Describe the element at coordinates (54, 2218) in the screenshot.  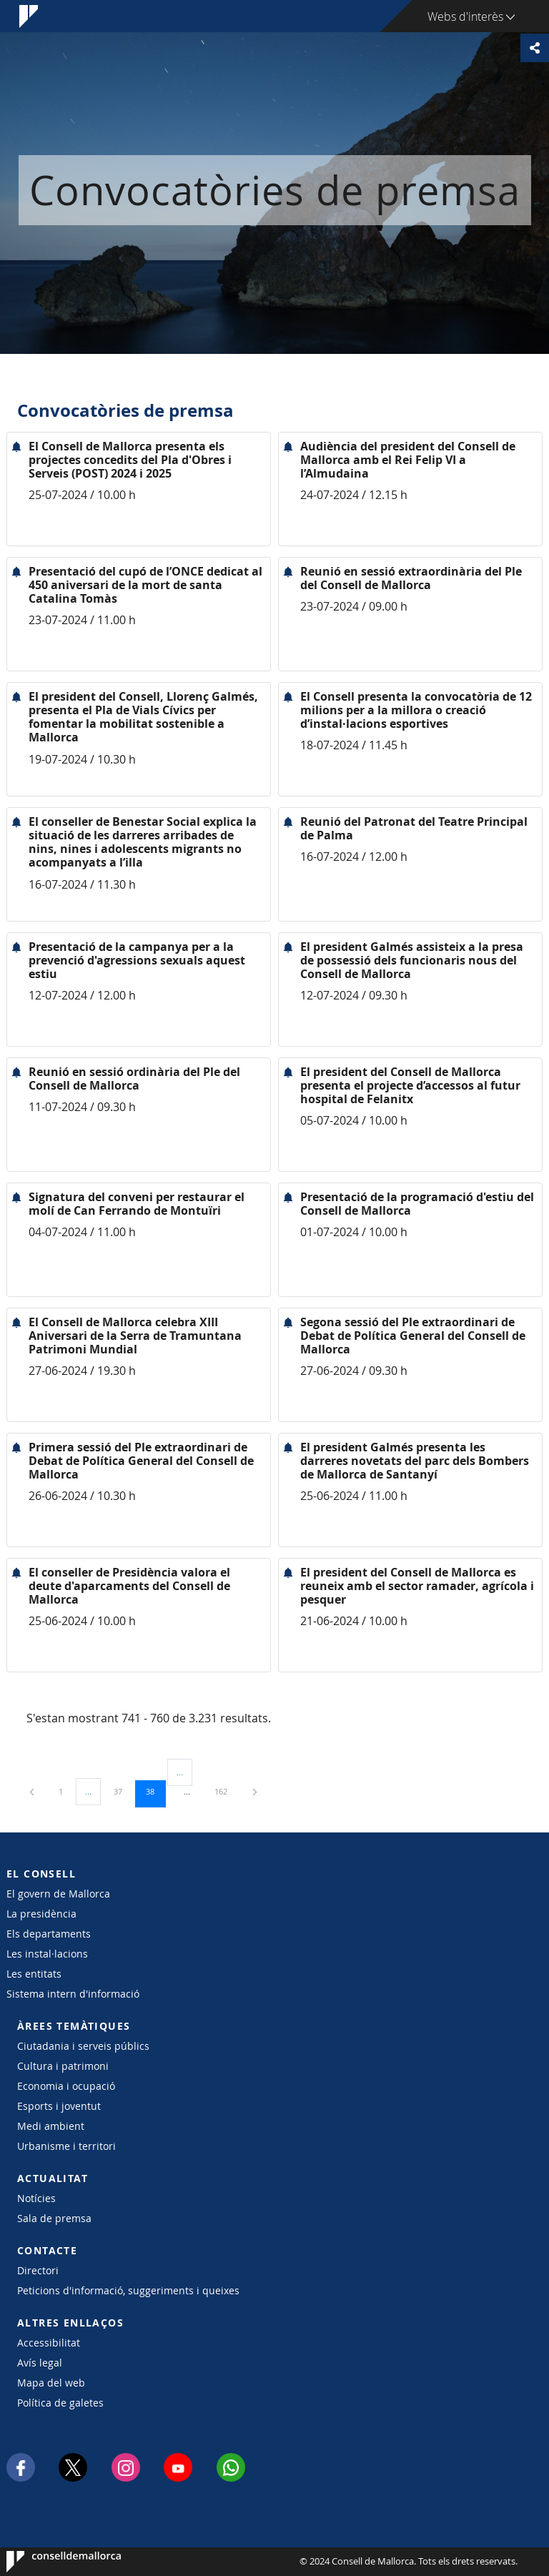
I see `Sala de premsa` at that location.